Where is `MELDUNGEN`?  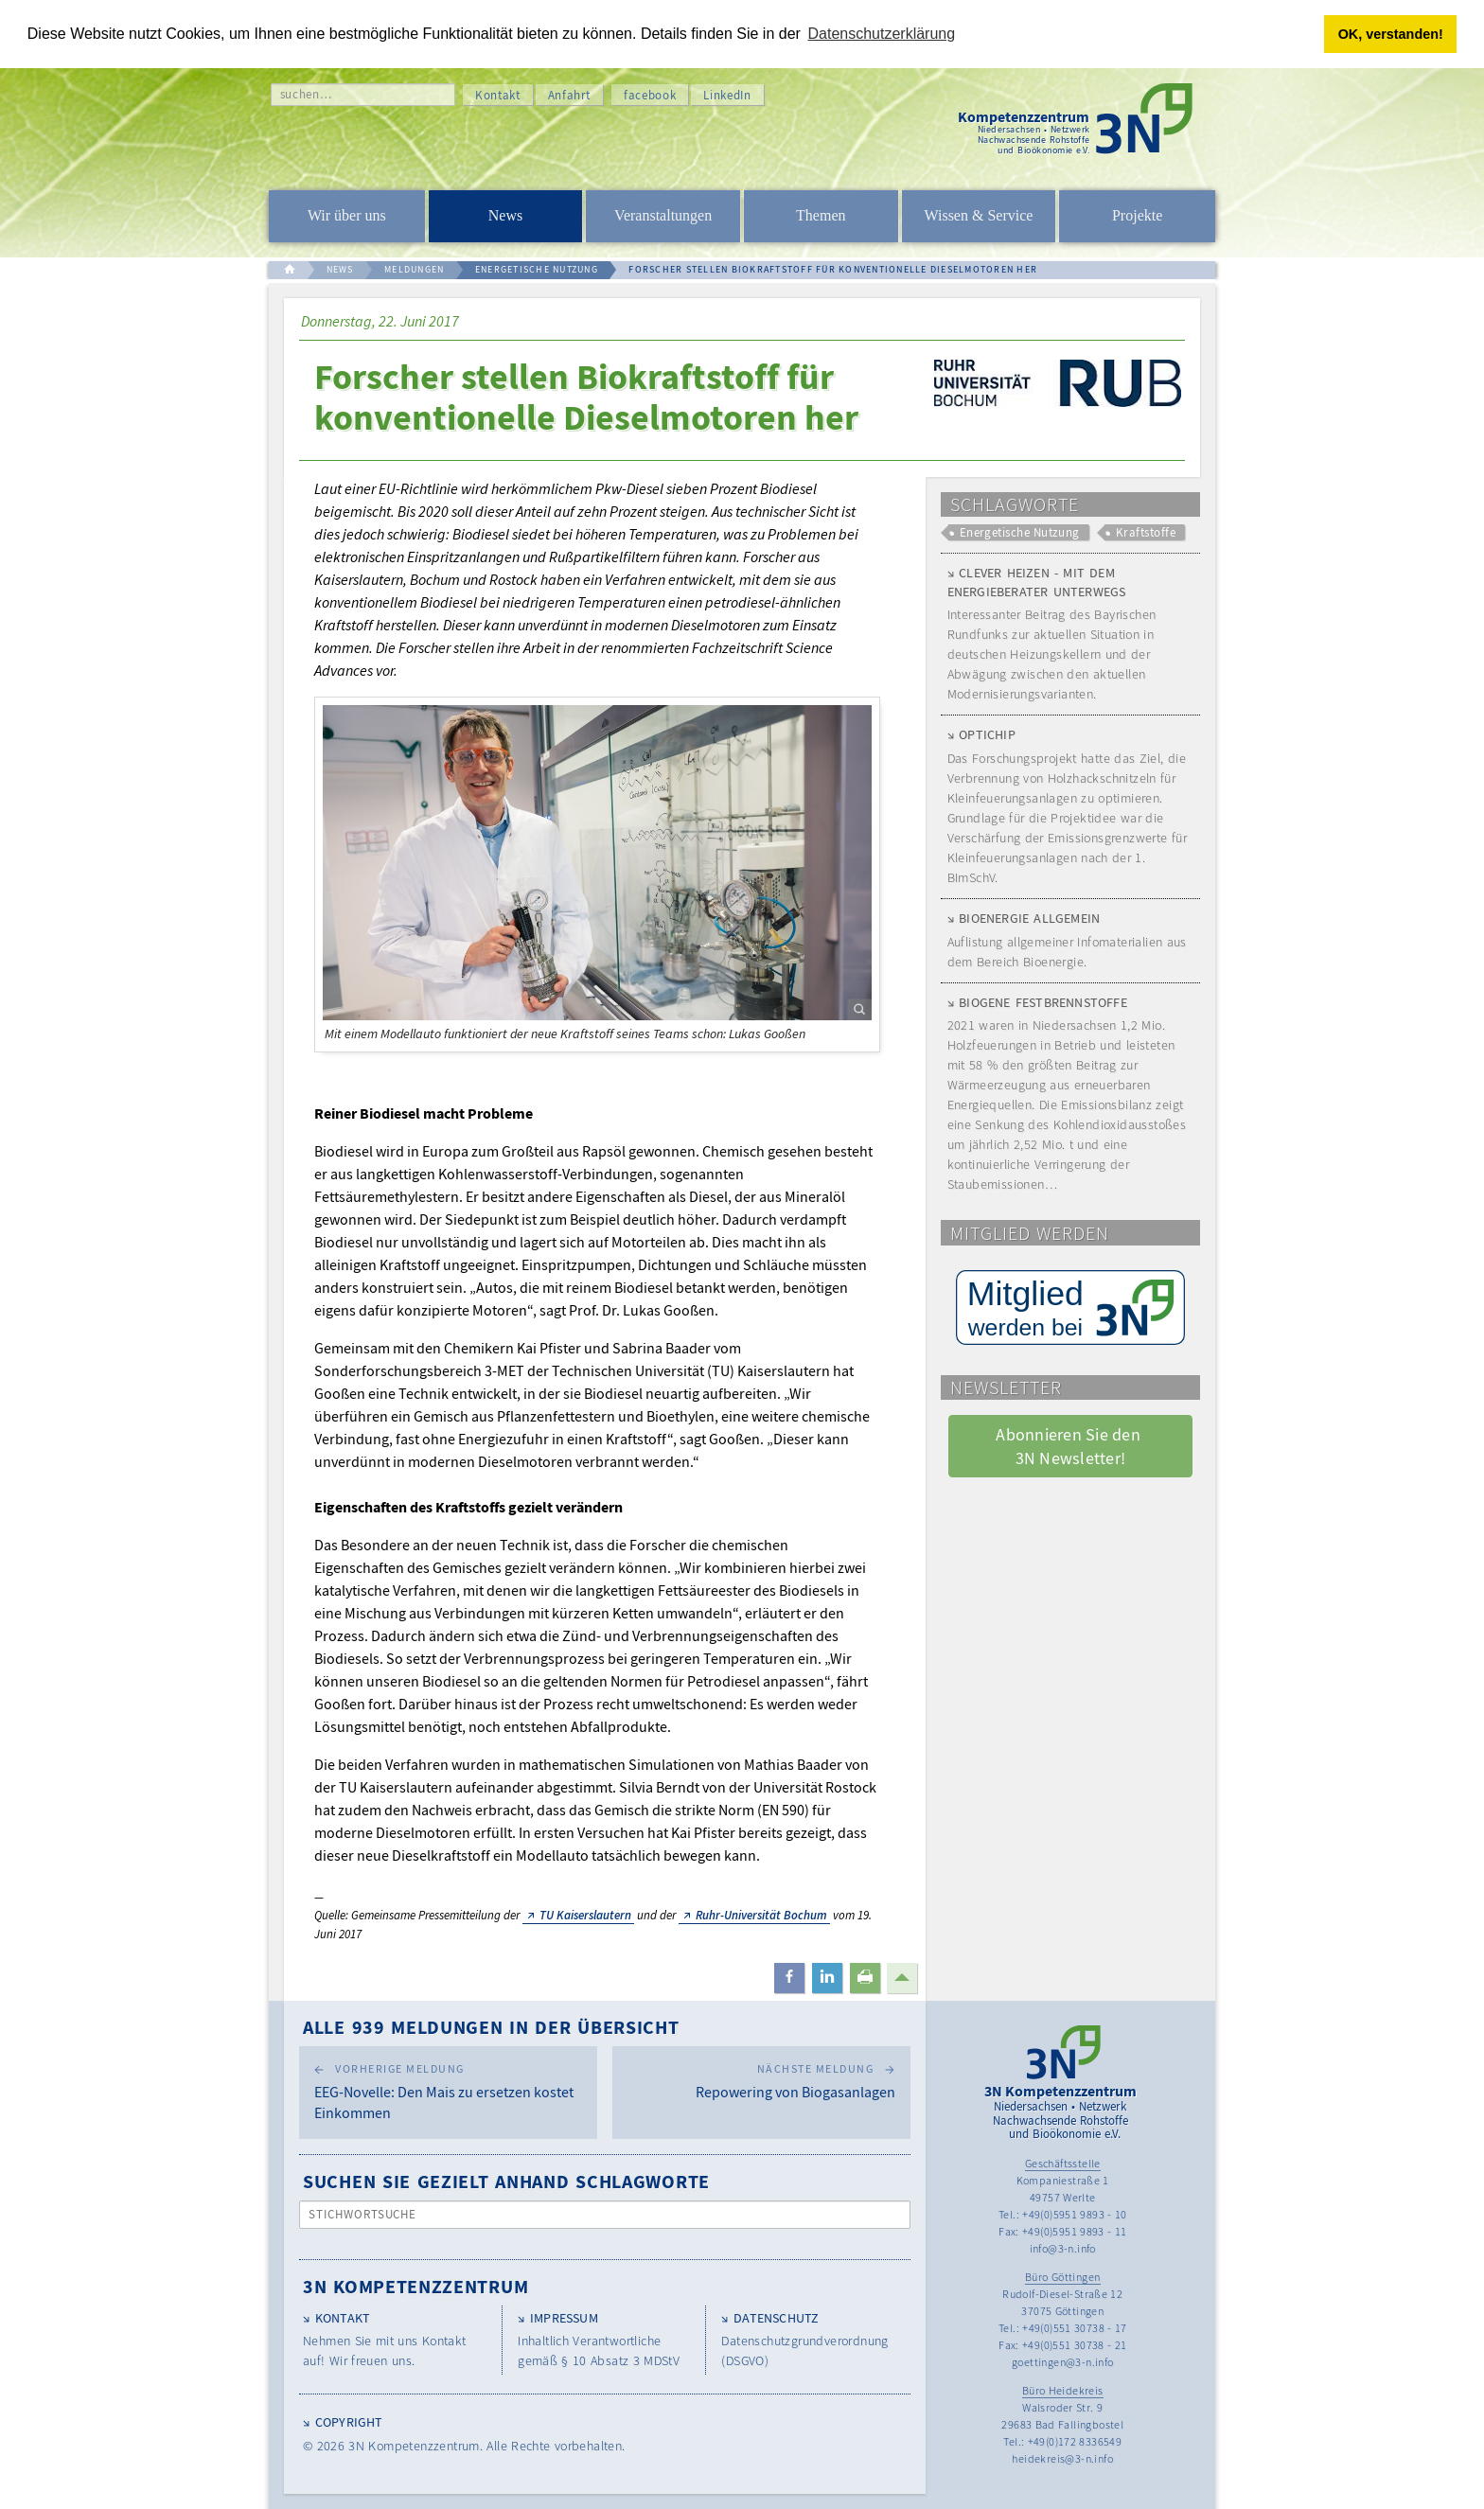
MELDUNGEN is located at coordinates (414, 269).